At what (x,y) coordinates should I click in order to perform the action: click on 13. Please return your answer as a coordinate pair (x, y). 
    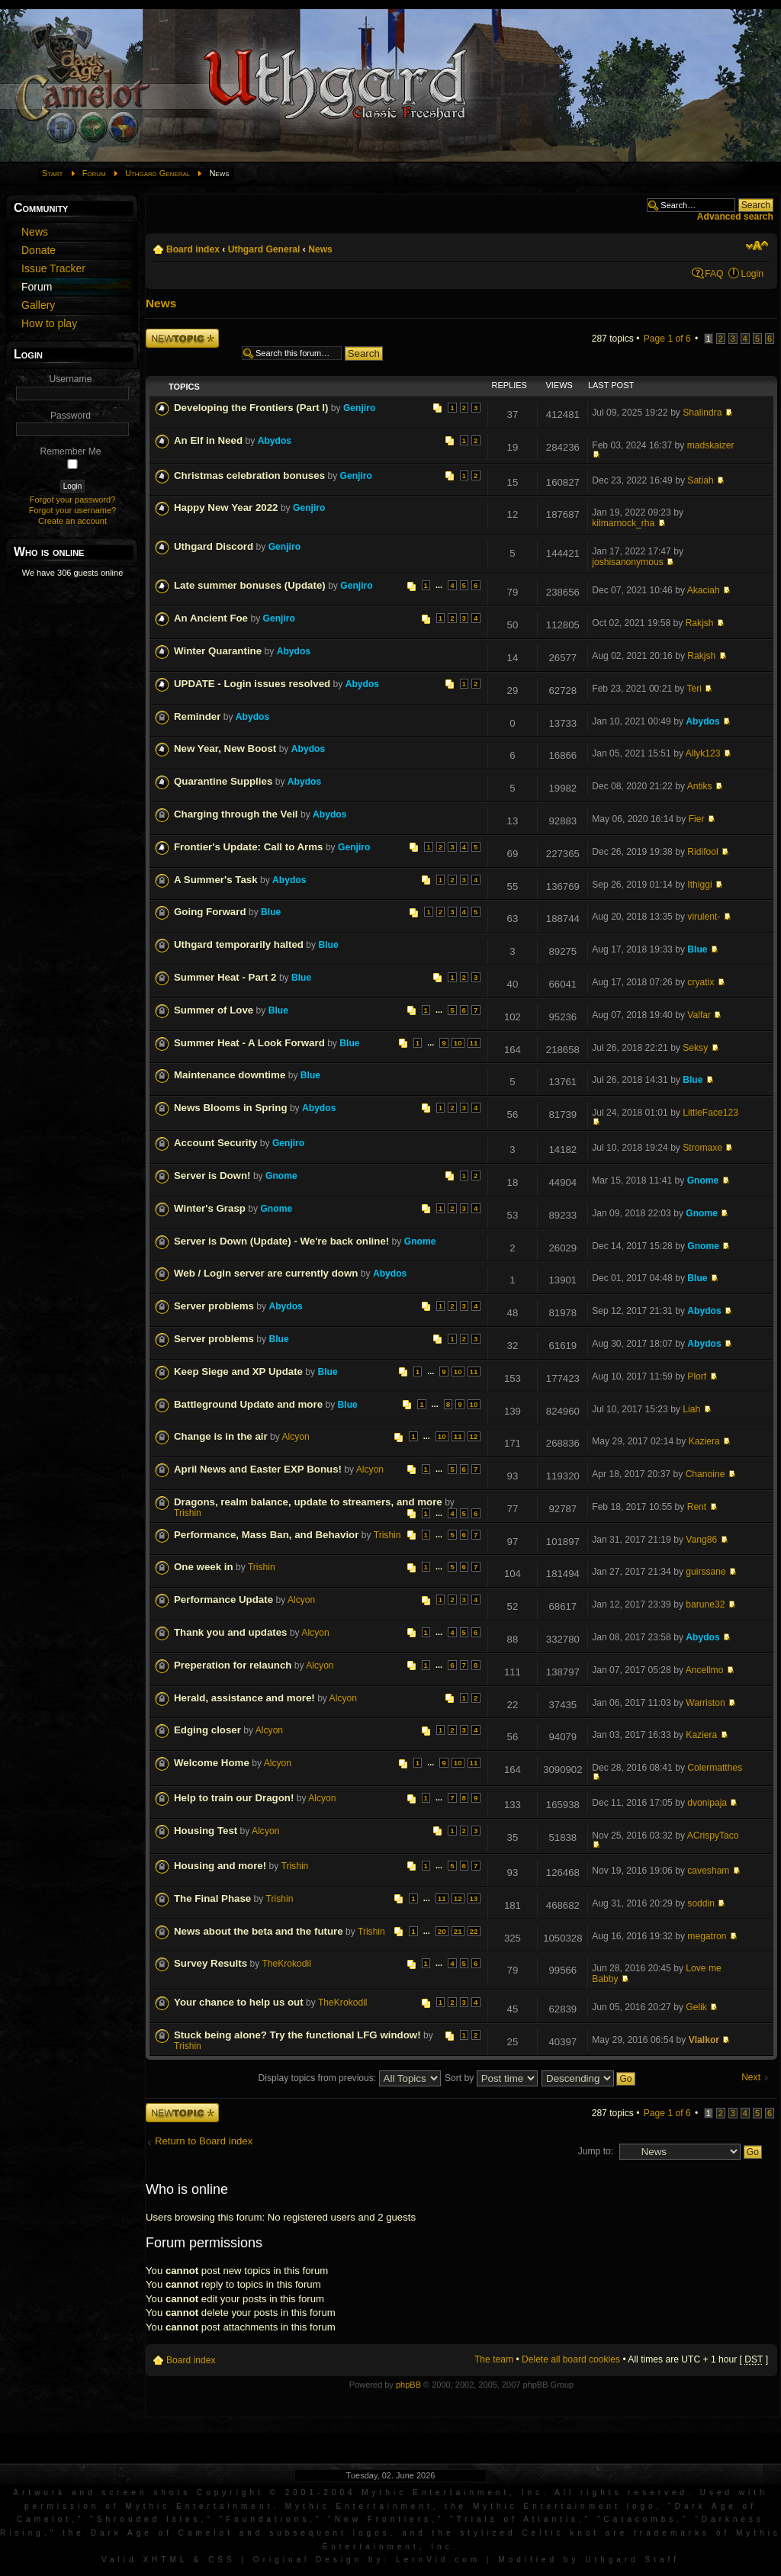
    Looking at the image, I should click on (474, 1898).